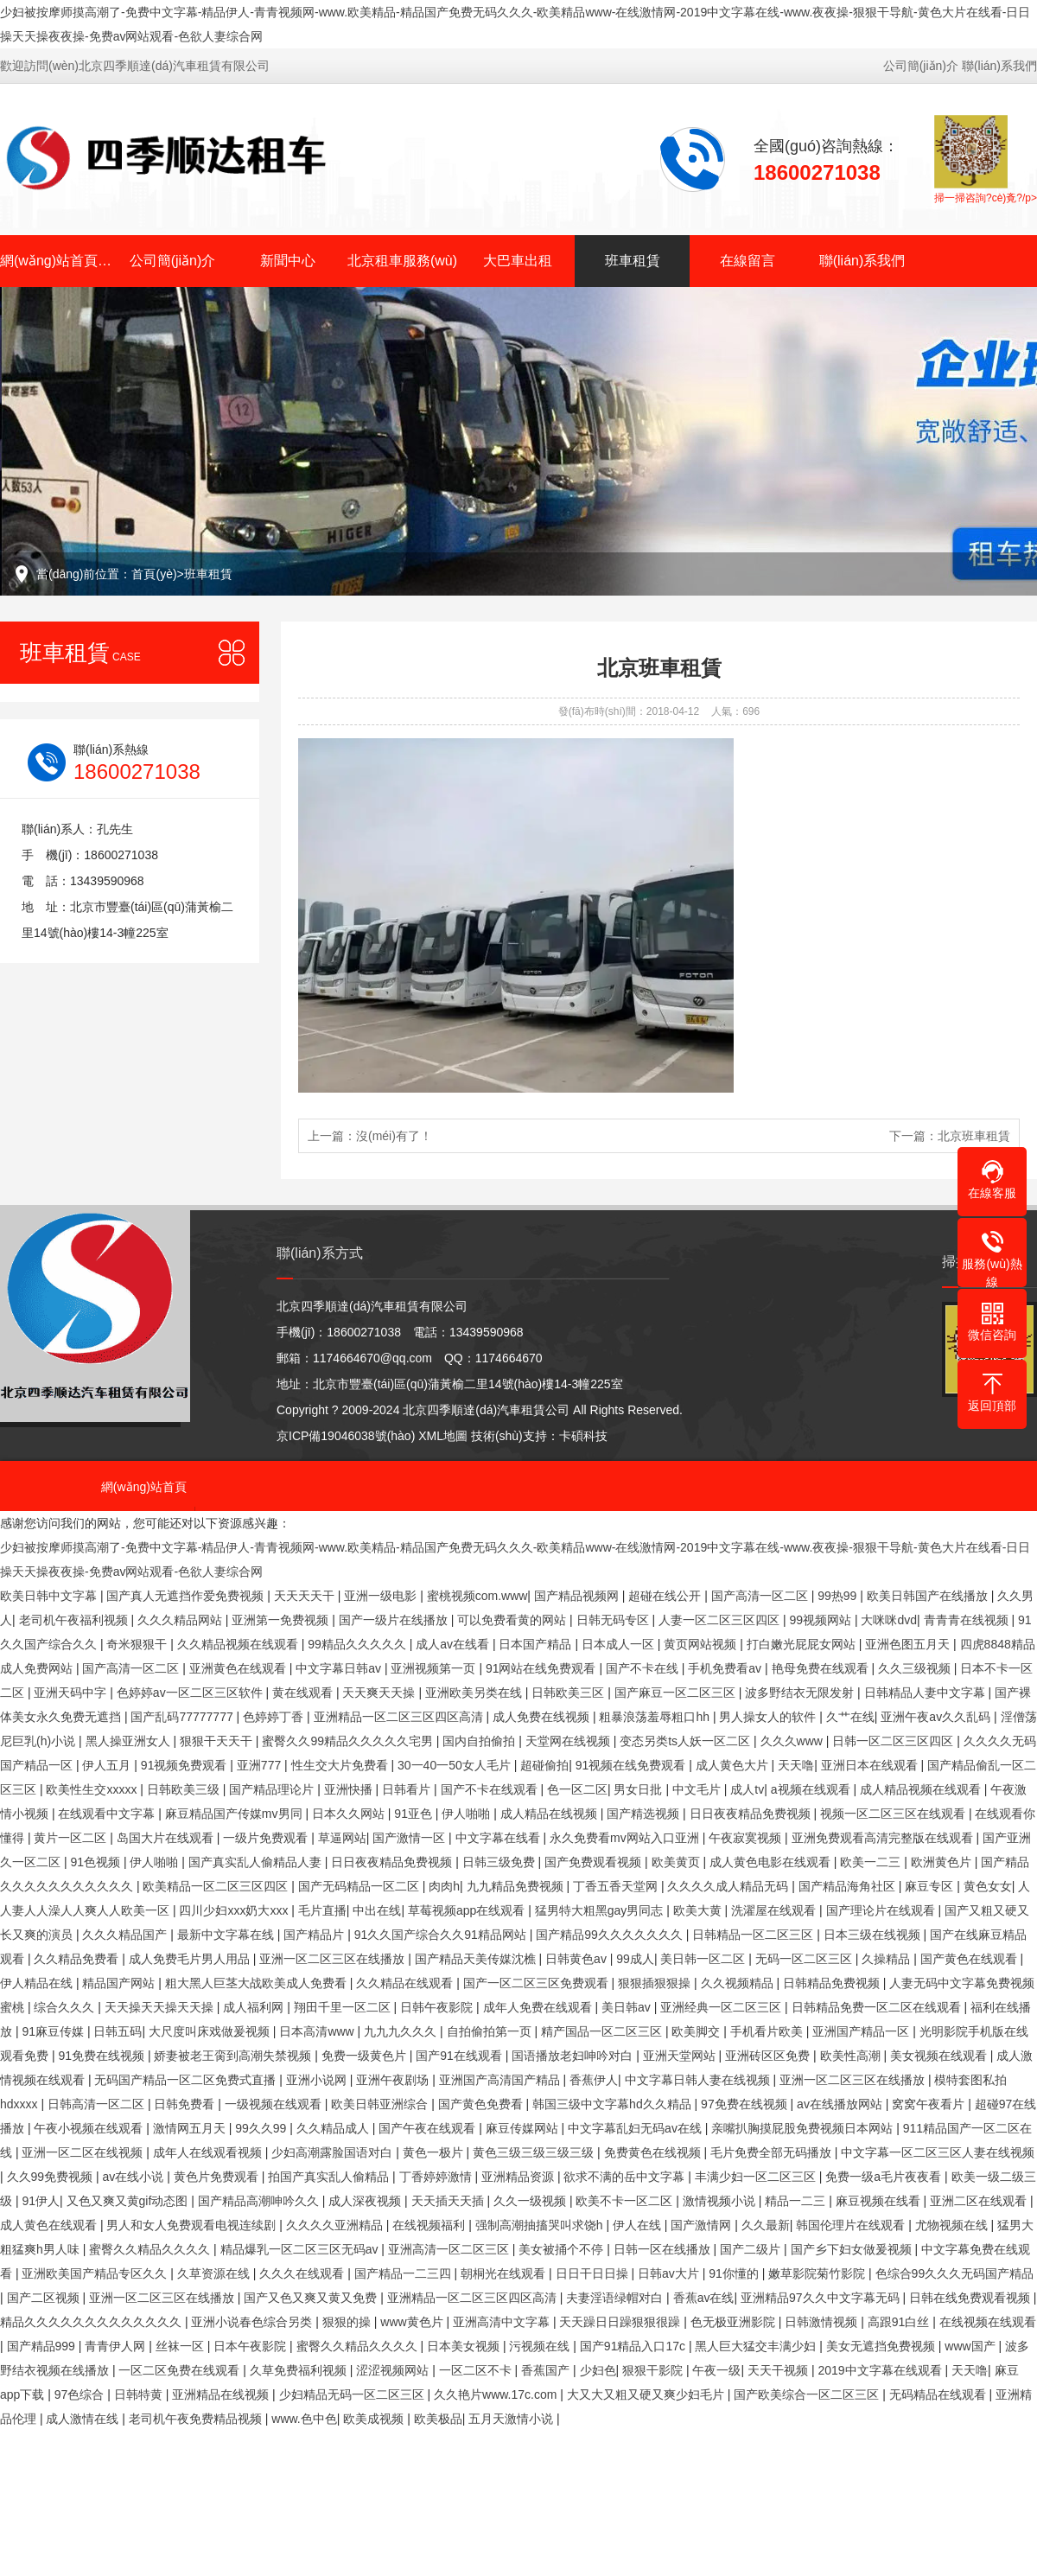 The height and width of the screenshot is (2576, 1037). Describe the element at coordinates (186, 1596) in the screenshot. I see `国产真人无遮挡作爱免费视频` at that location.